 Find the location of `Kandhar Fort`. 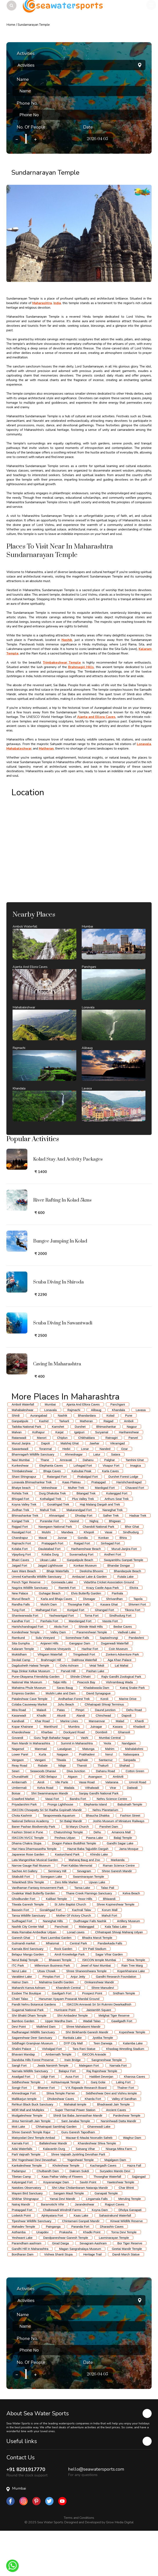

Kandhar Fort is located at coordinates (21, 1666).